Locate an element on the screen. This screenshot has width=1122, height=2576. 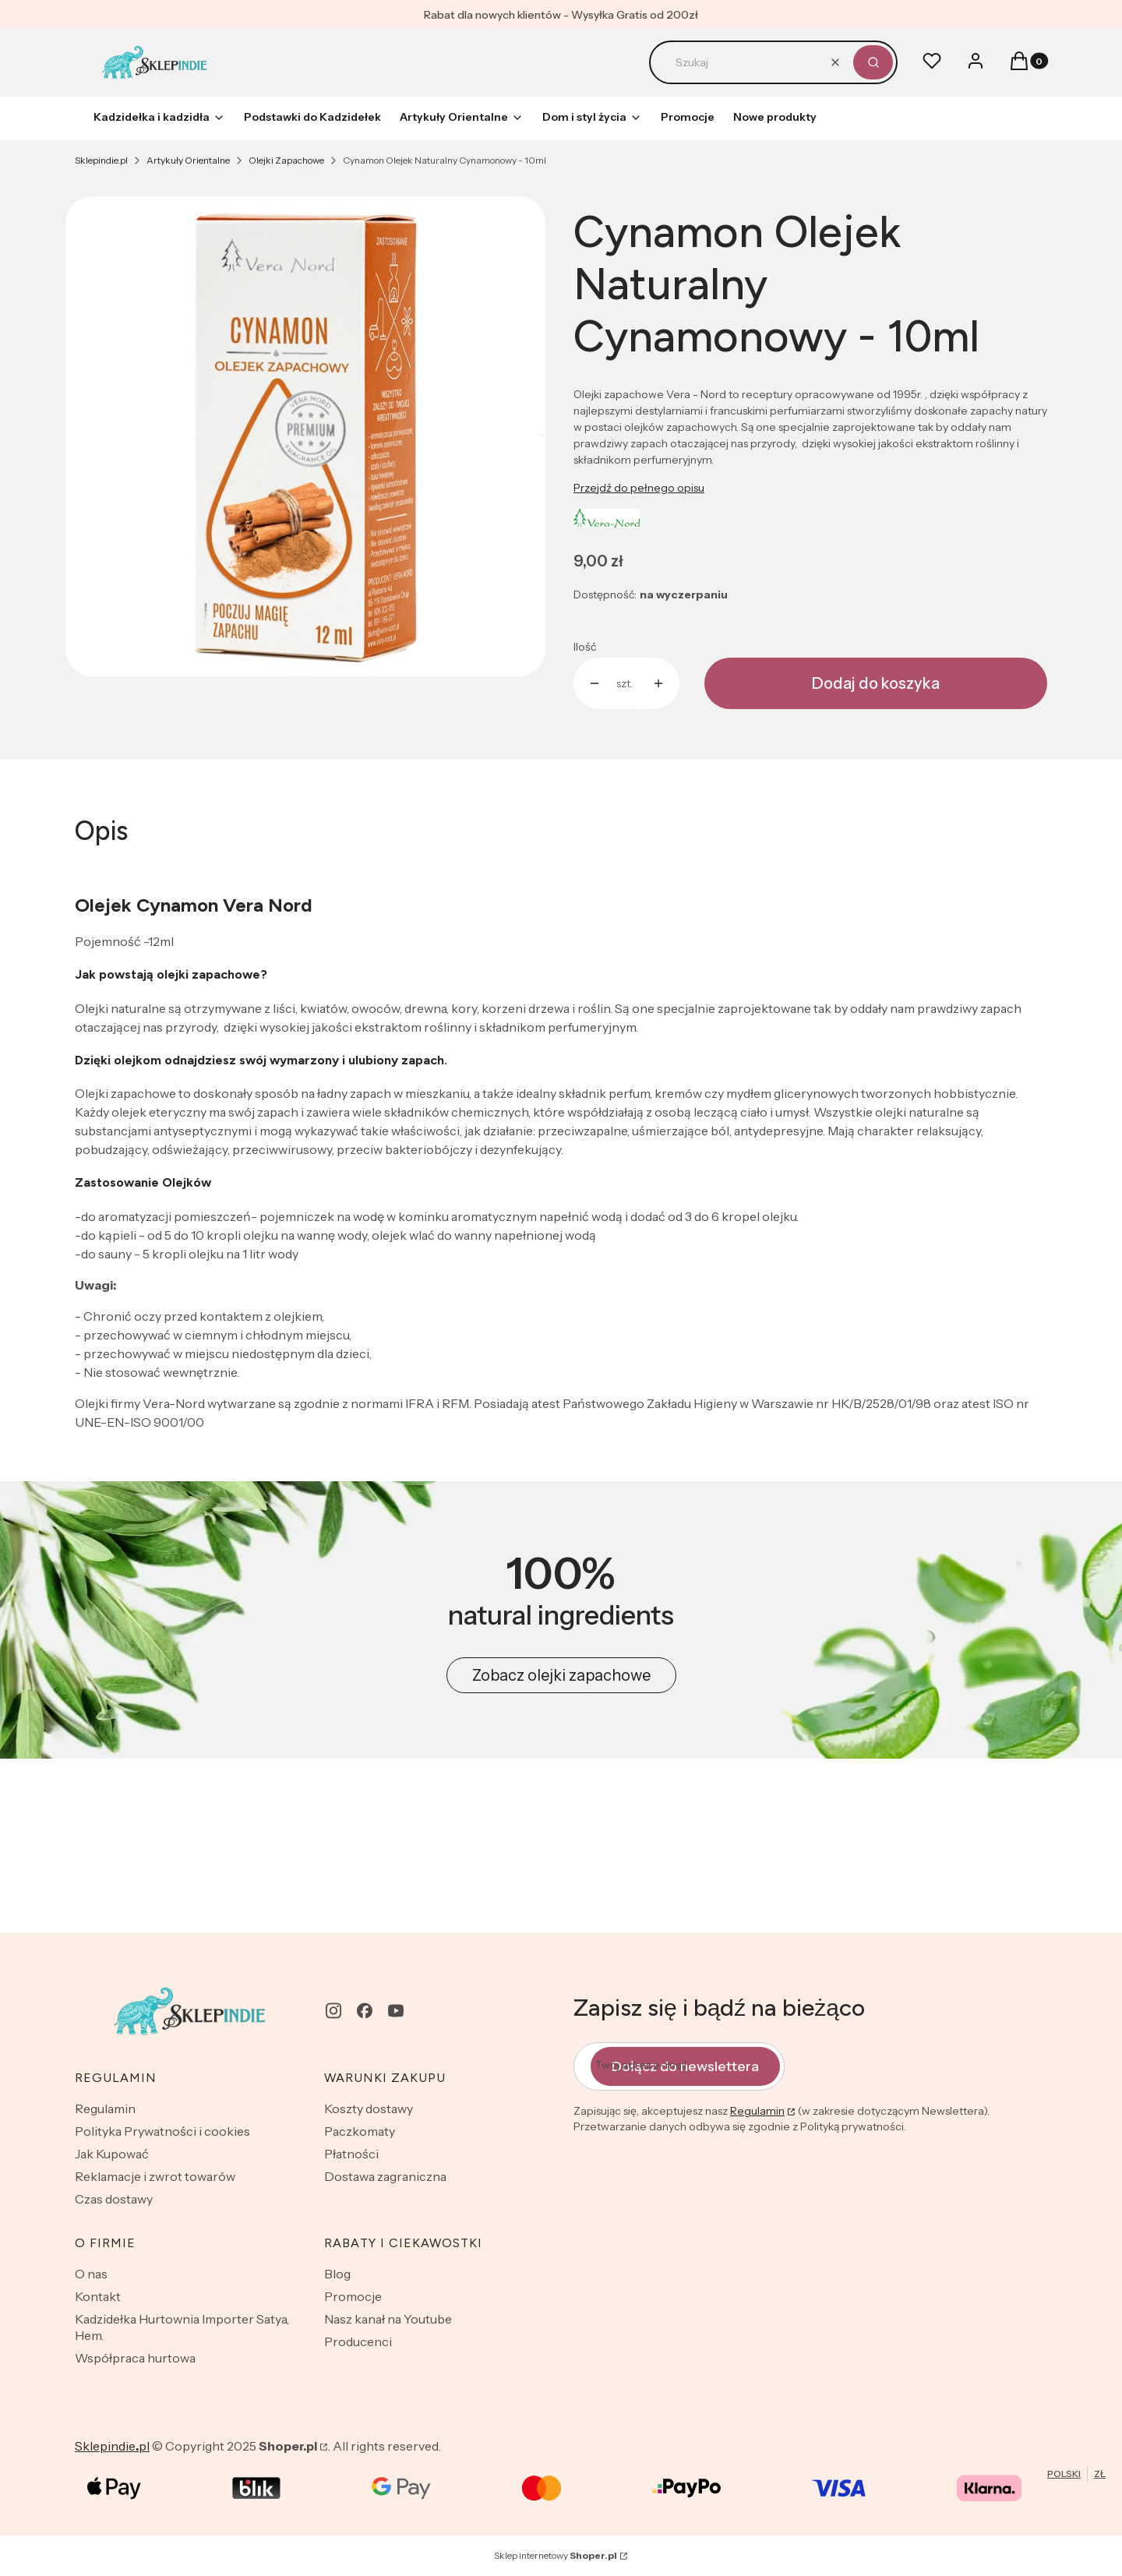
Olejki Zapachowe is located at coordinates (286, 160).